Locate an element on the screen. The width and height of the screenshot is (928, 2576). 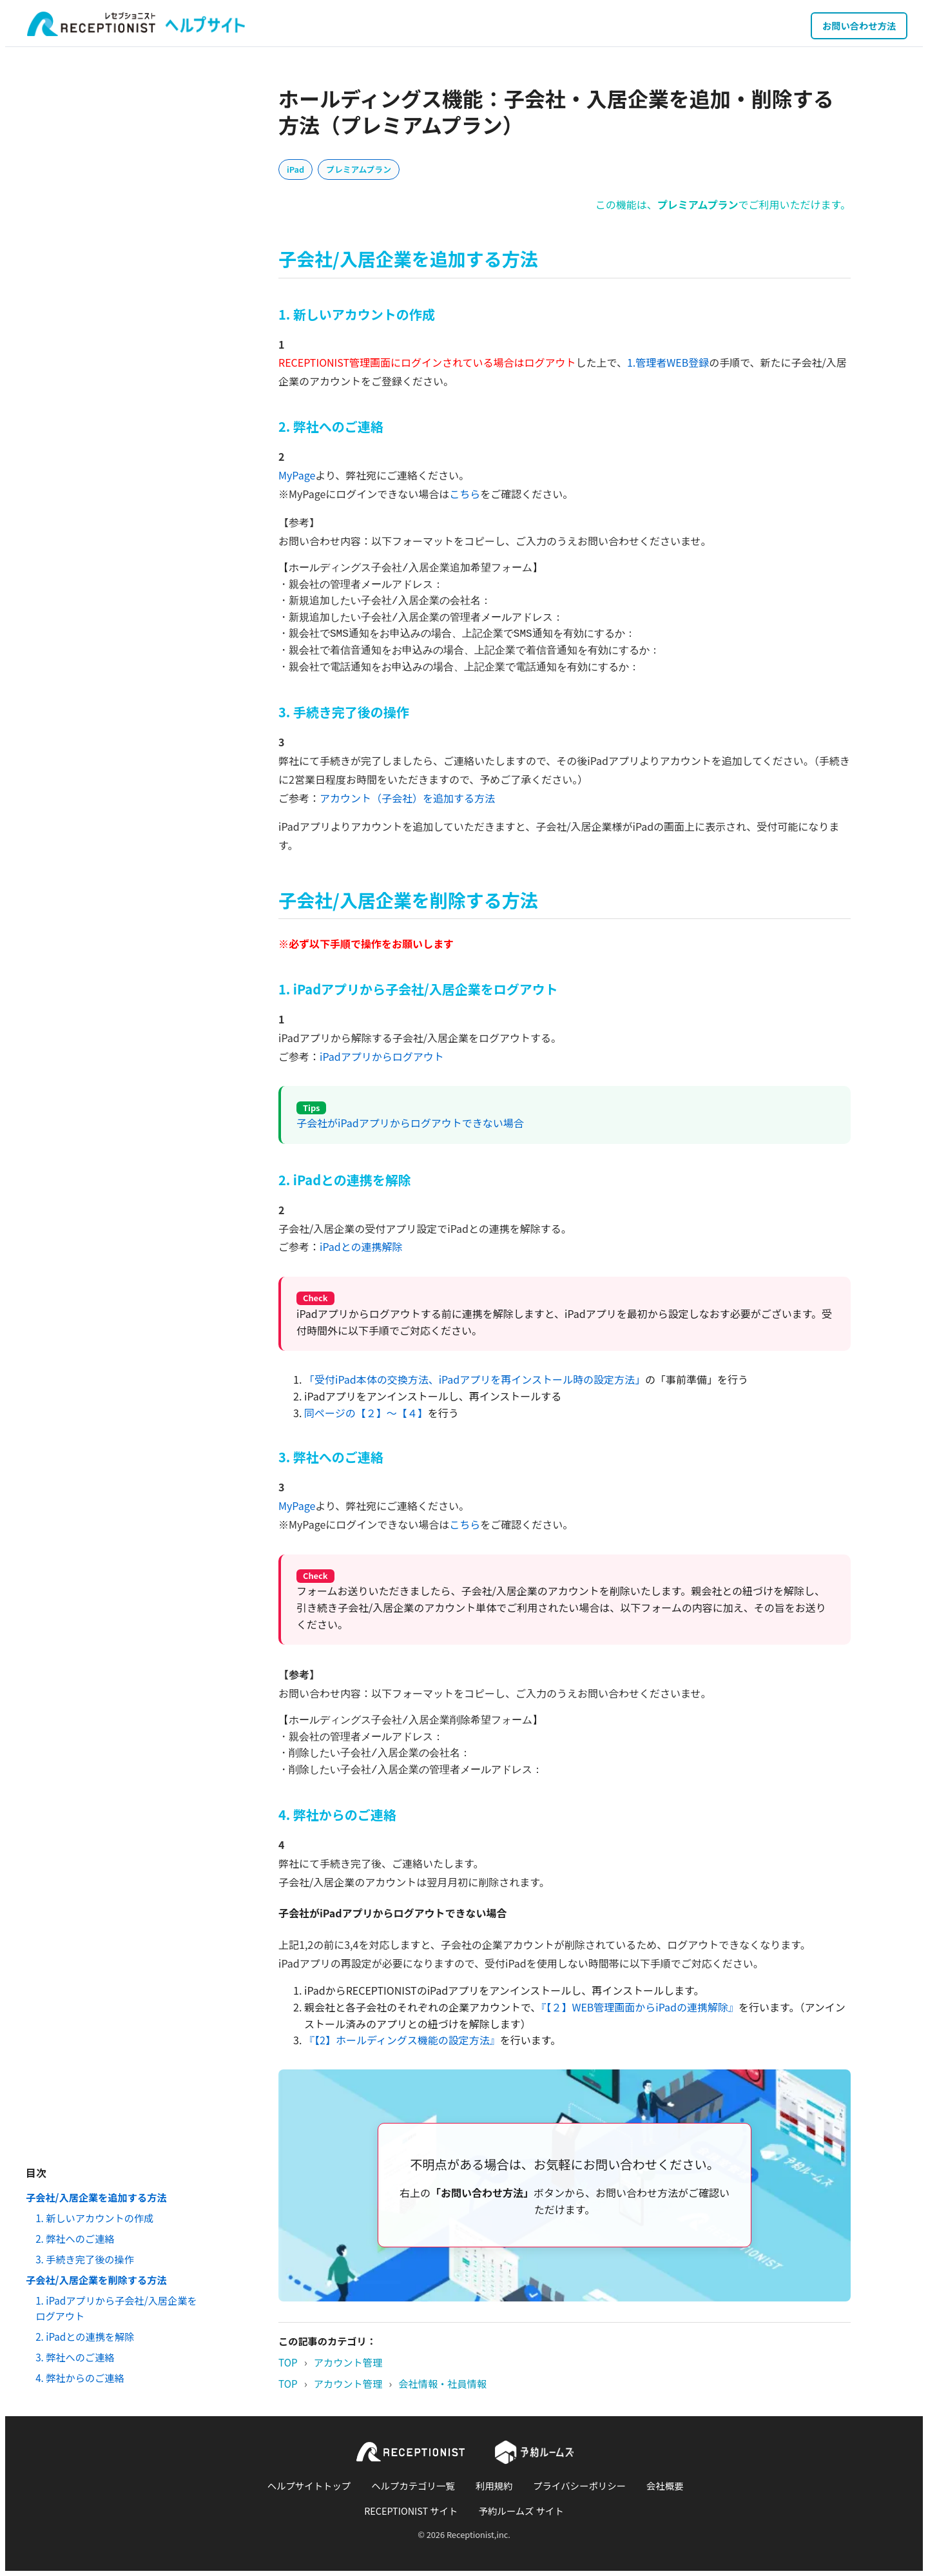
RECEPTIONIST サイト is located at coordinates (411, 2510).